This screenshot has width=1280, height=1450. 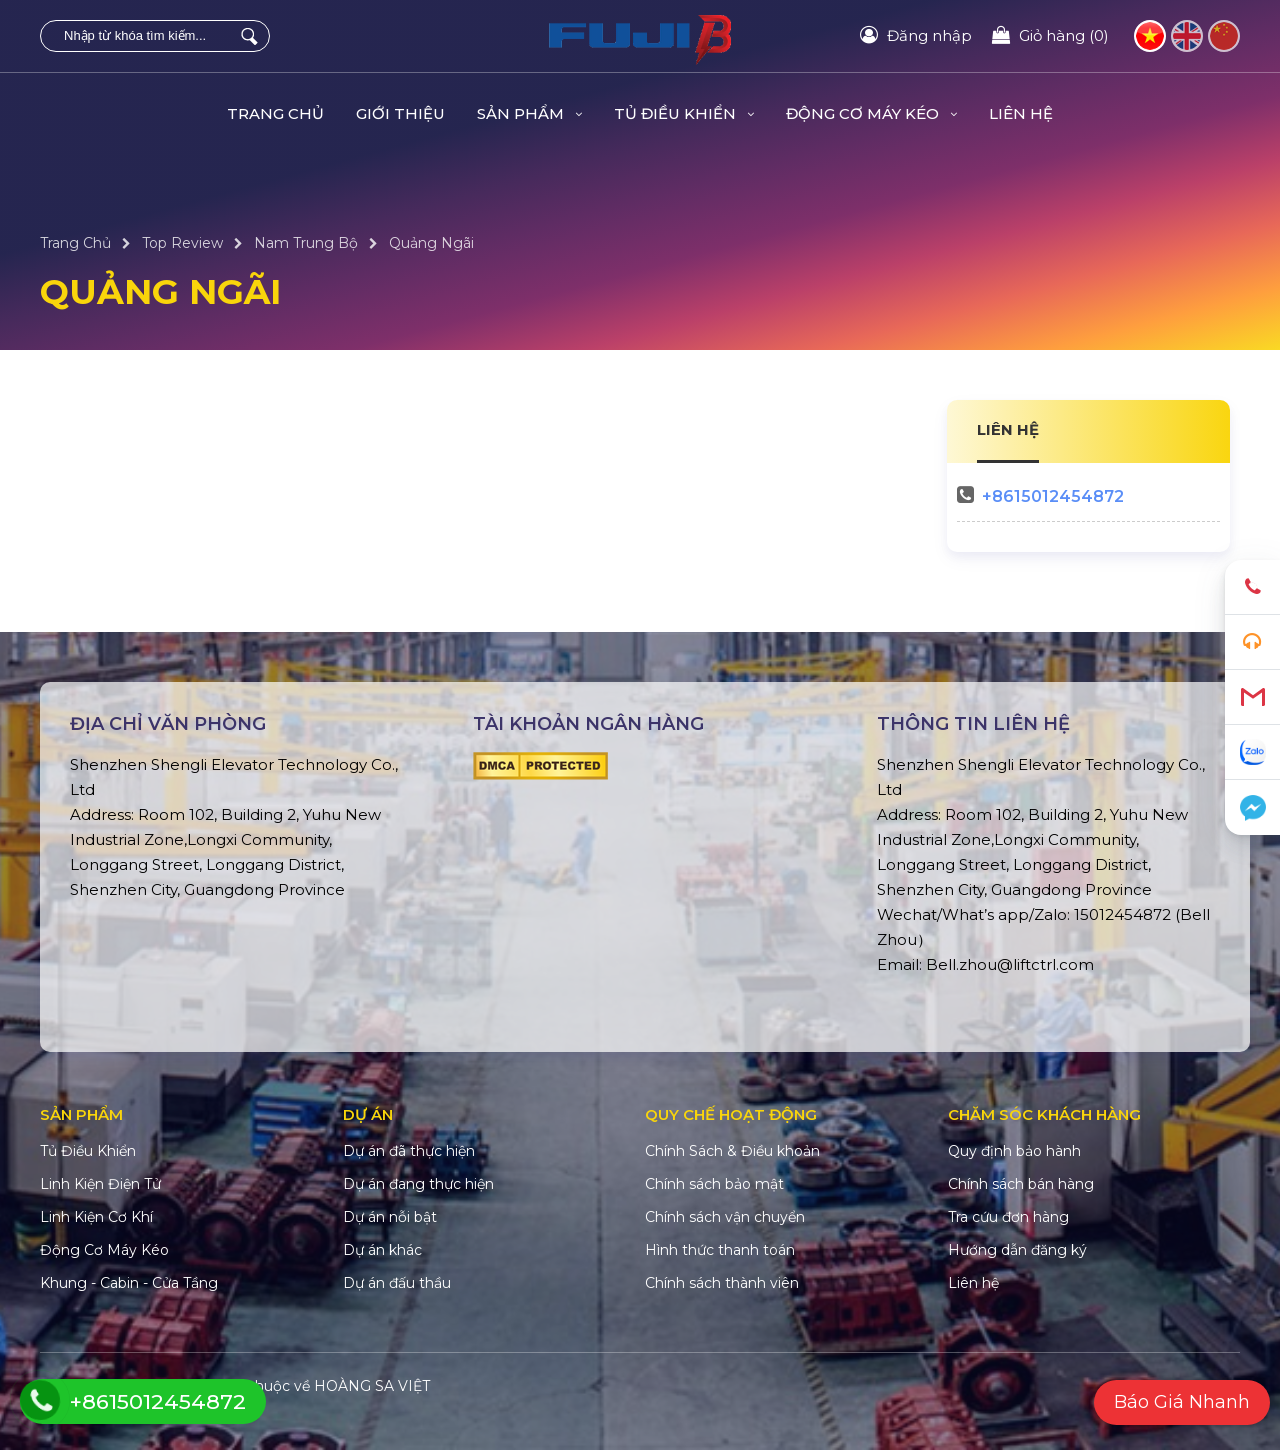 What do you see at coordinates (725, 1217) in the screenshot?
I see `Chính sách vận chuyển` at bounding box center [725, 1217].